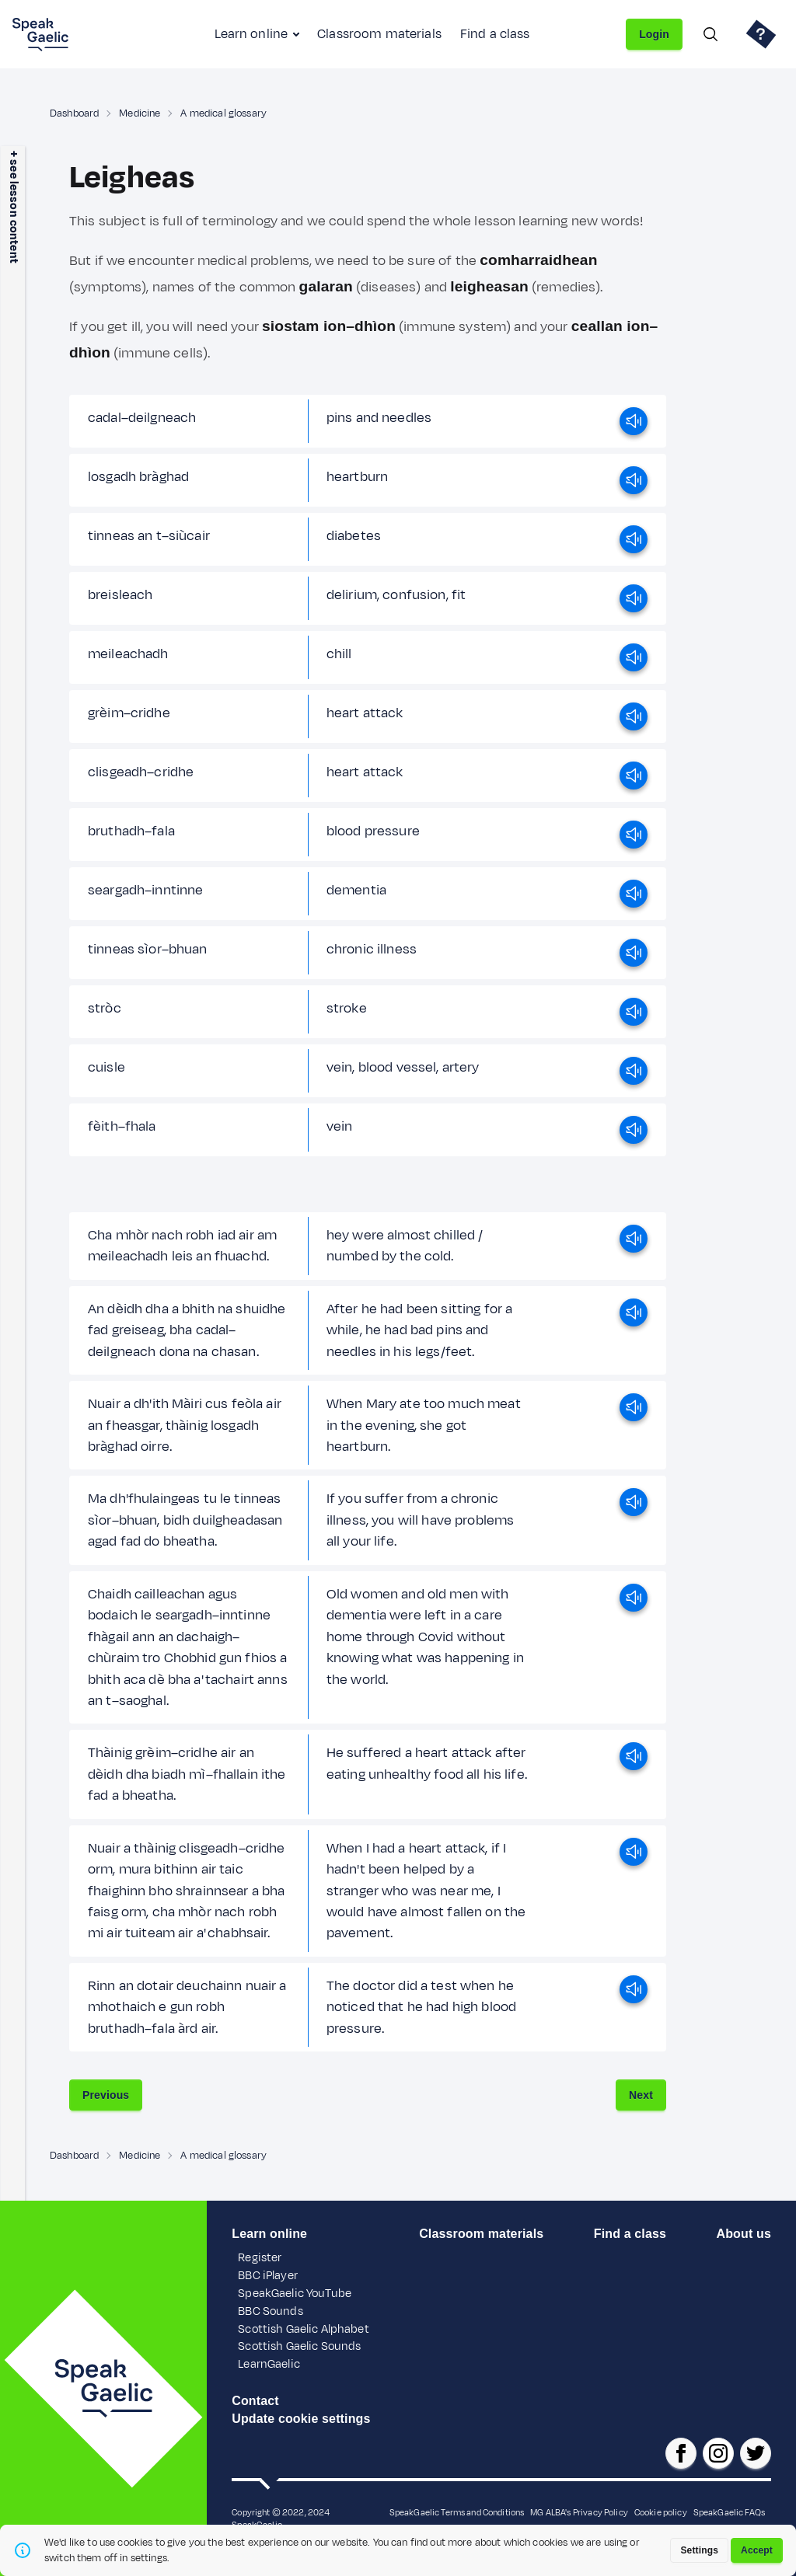  I want to click on [SpeakGaelic facebook page], so click(680, 2453).